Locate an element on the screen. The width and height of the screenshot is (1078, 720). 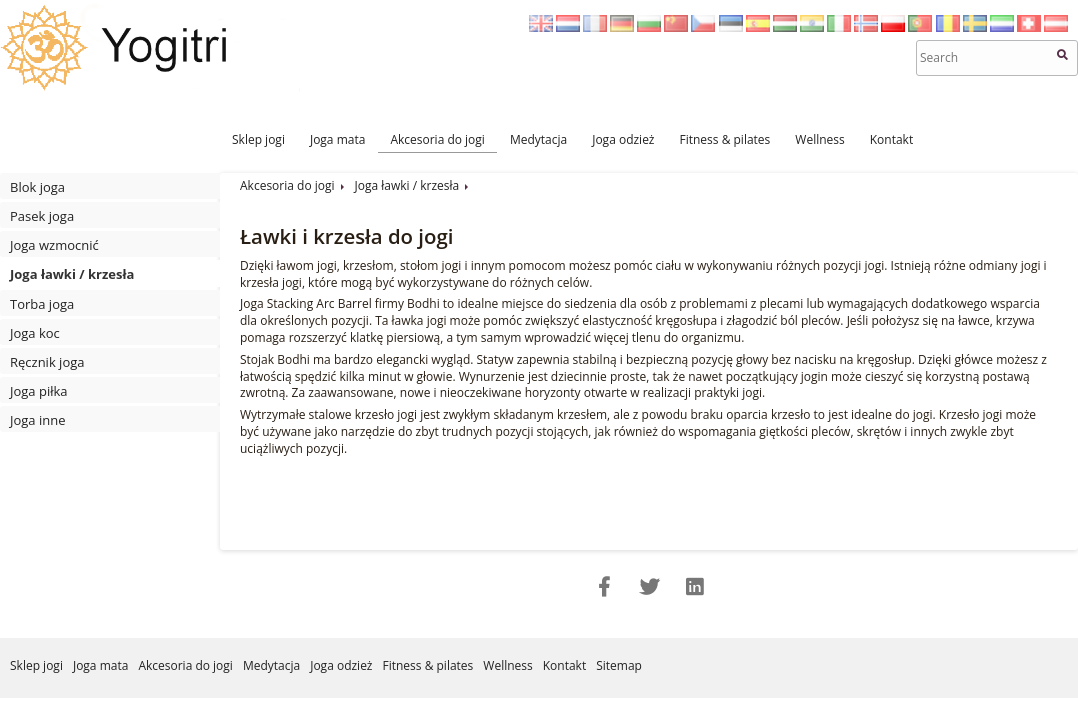
Pasek joga is located at coordinates (42, 216).